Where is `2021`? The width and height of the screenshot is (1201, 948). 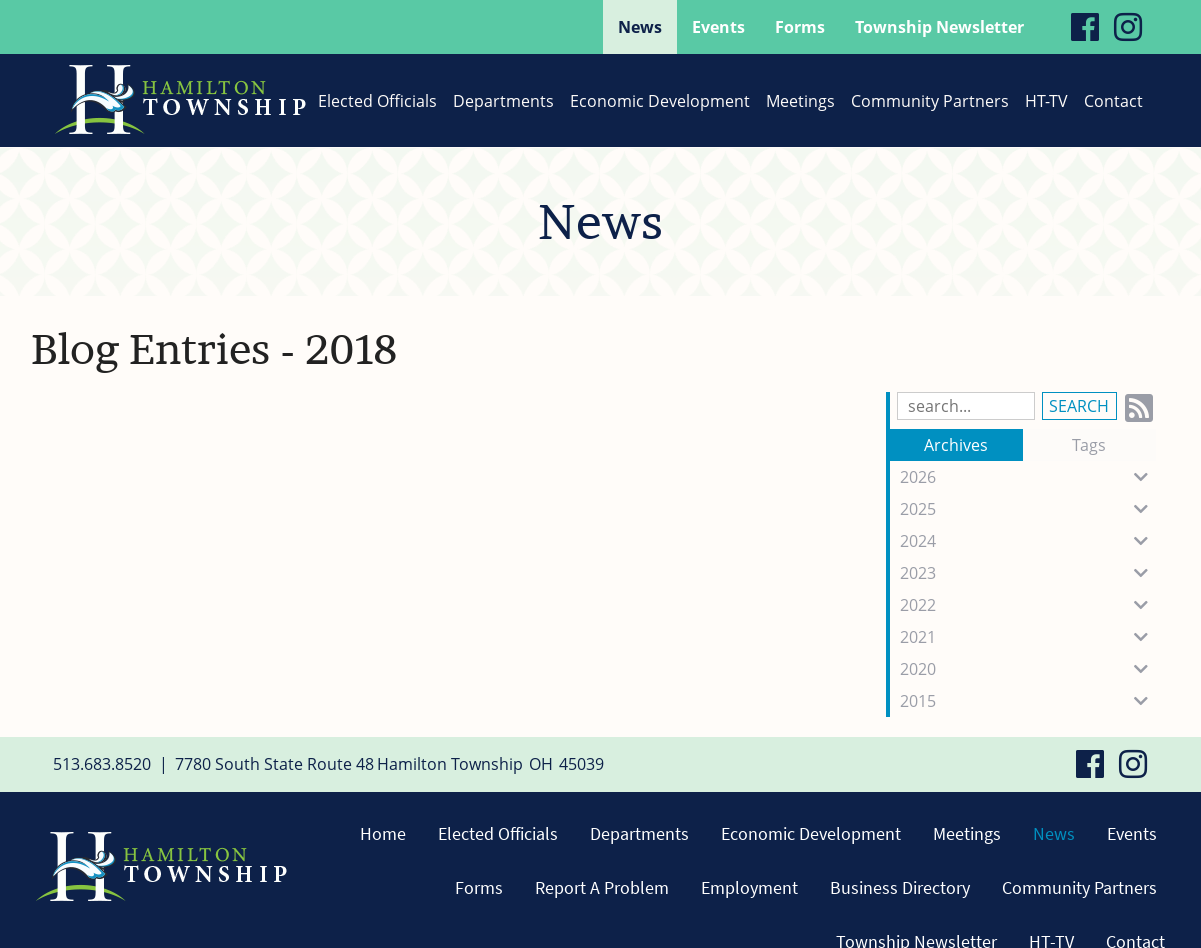 2021 is located at coordinates (1028, 637).